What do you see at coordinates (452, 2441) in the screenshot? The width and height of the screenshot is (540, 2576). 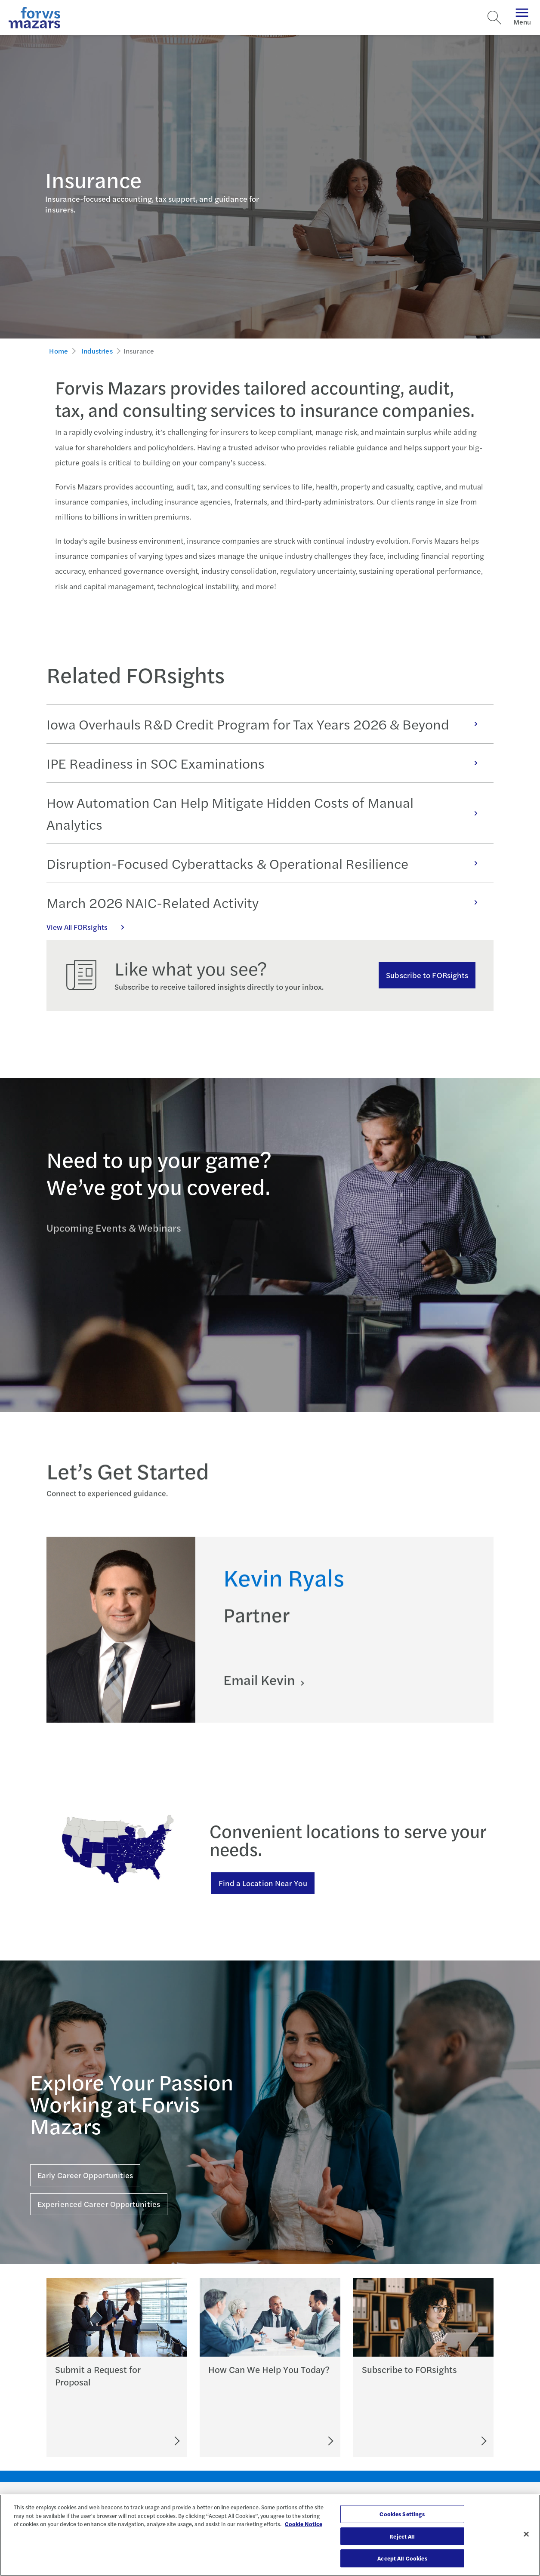 I see `[Subscribe to FORsights]` at bounding box center [452, 2441].